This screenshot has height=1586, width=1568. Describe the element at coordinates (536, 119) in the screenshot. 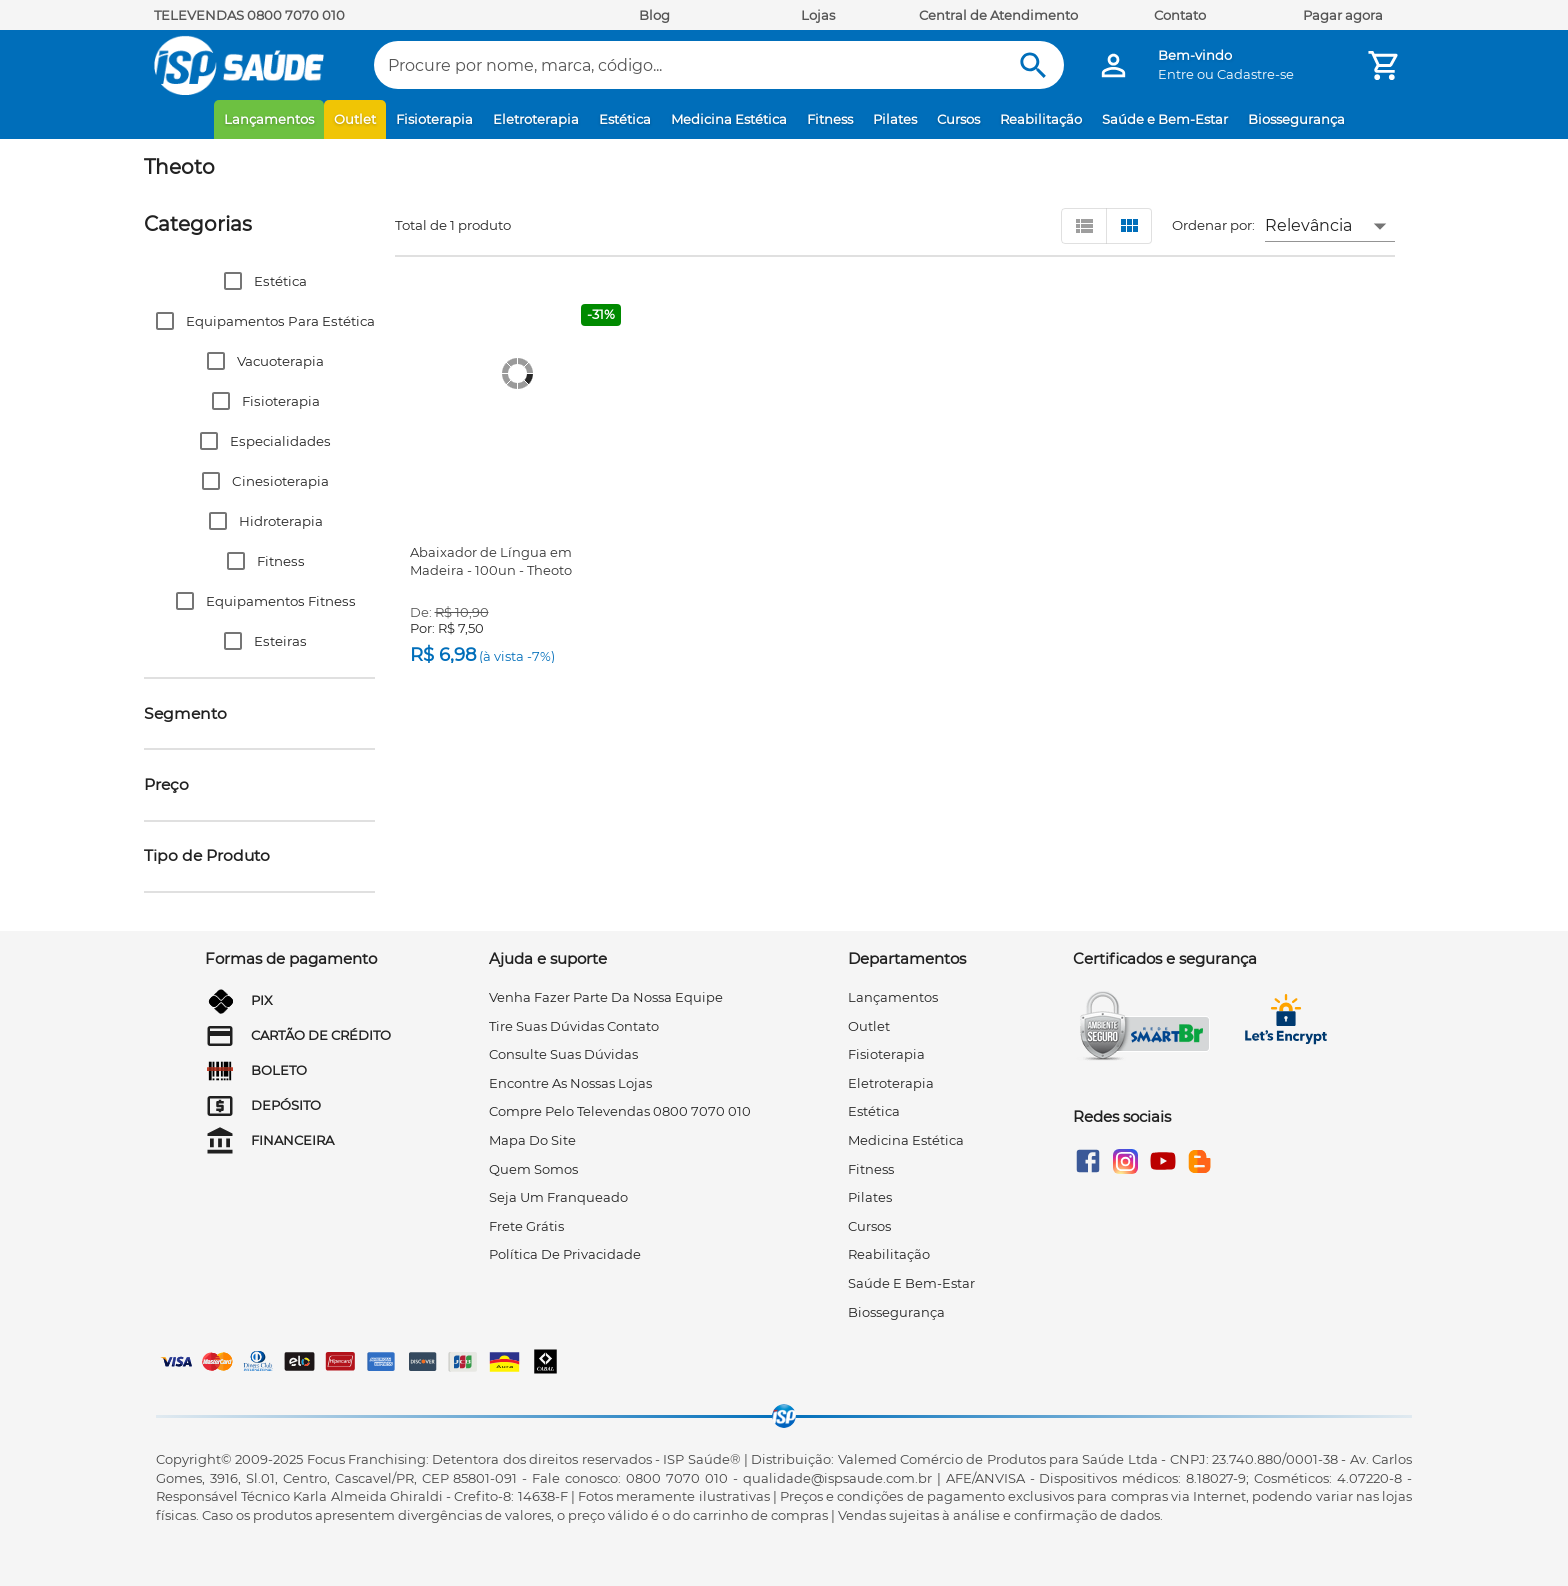

I see `Eletroterapia` at that location.